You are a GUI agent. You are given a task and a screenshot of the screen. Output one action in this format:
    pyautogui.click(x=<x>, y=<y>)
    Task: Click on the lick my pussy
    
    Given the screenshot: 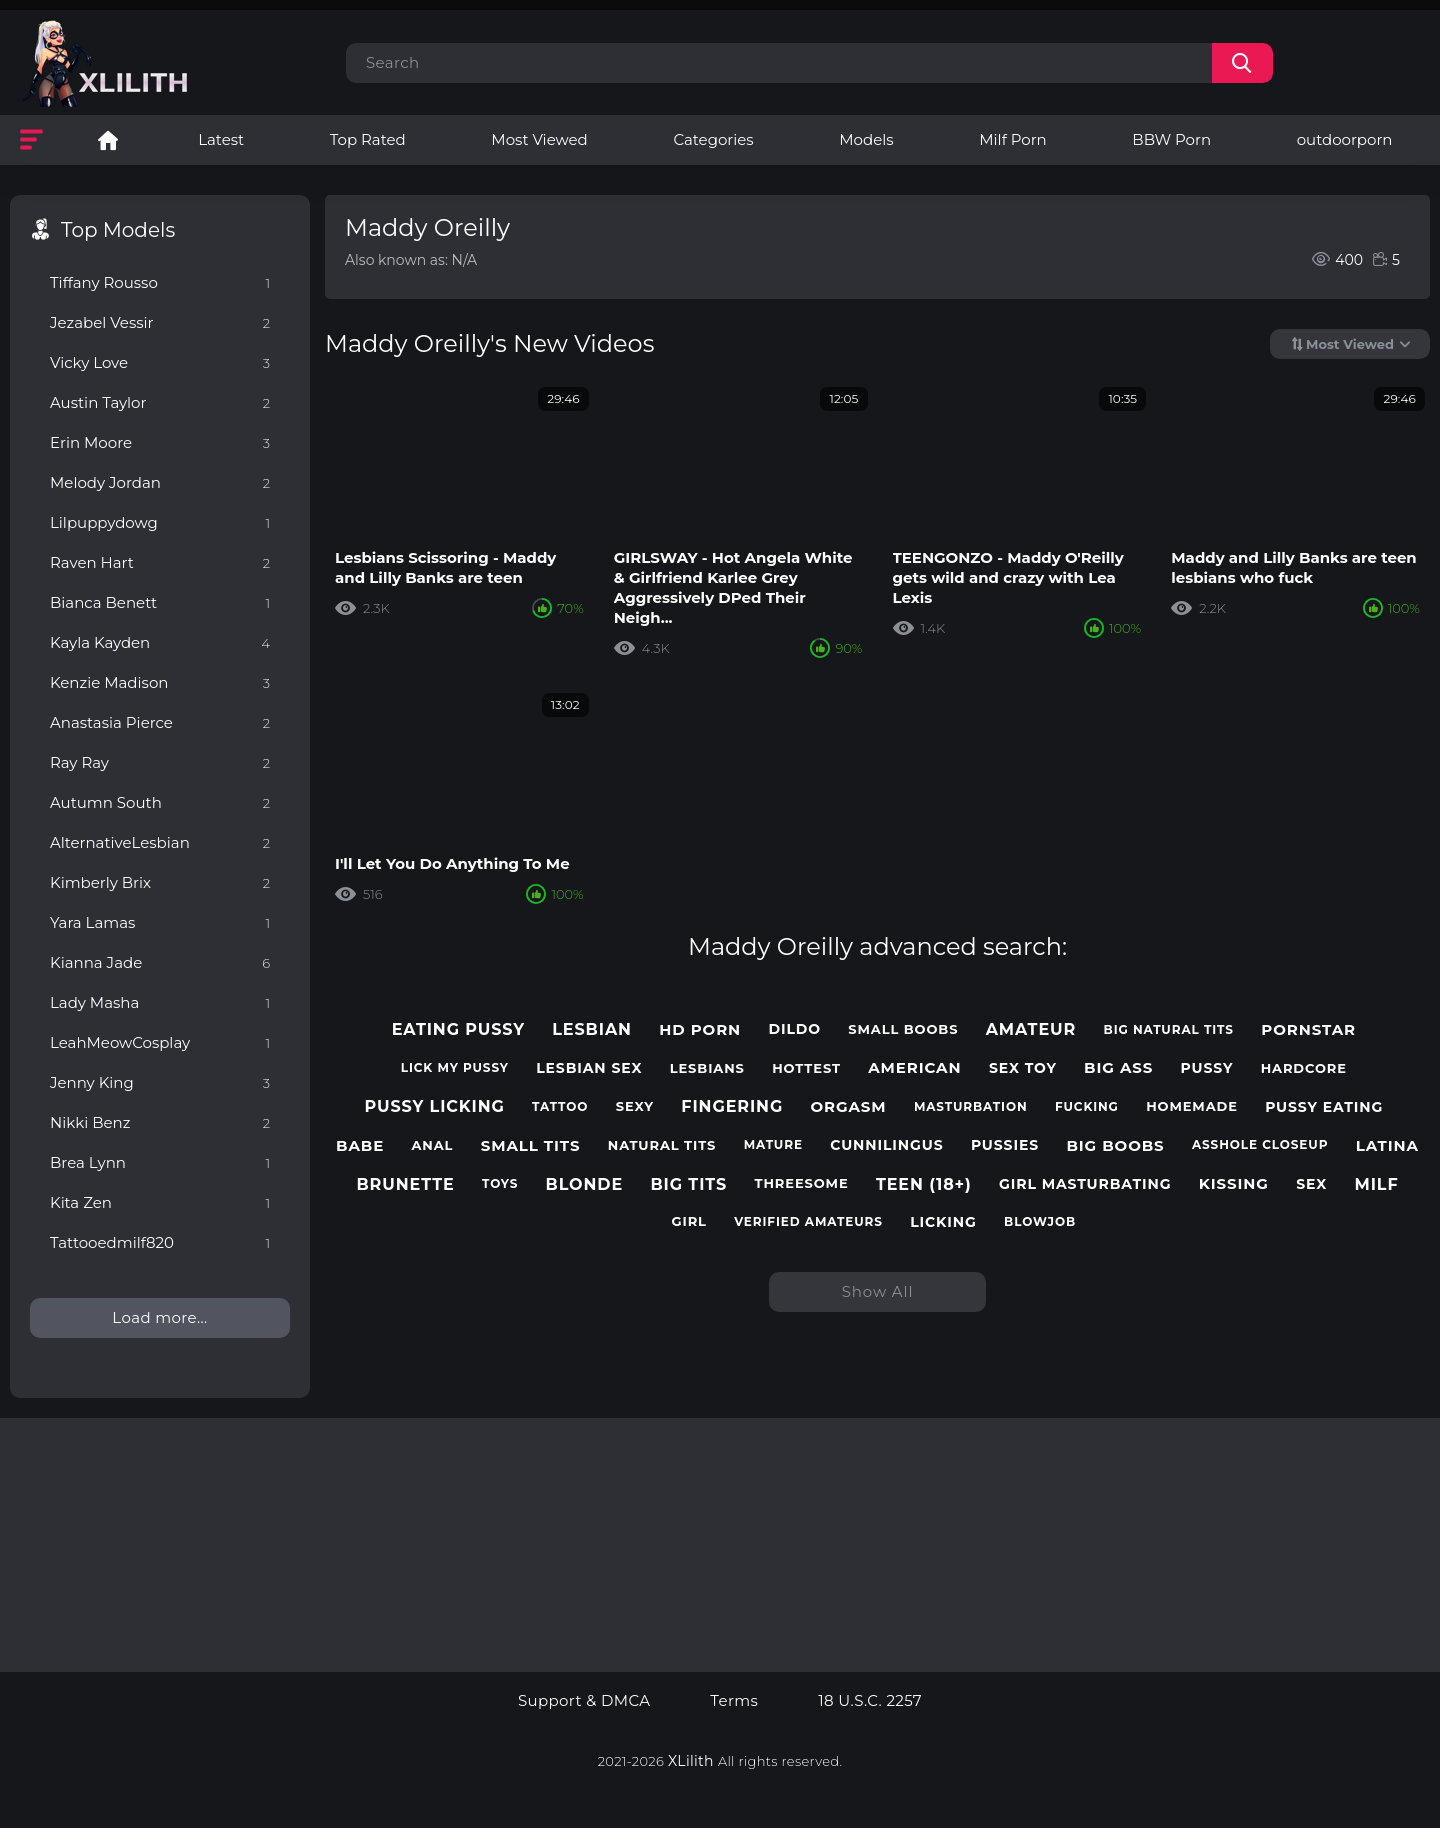 What is the action you would take?
    pyautogui.click(x=455, y=1068)
    